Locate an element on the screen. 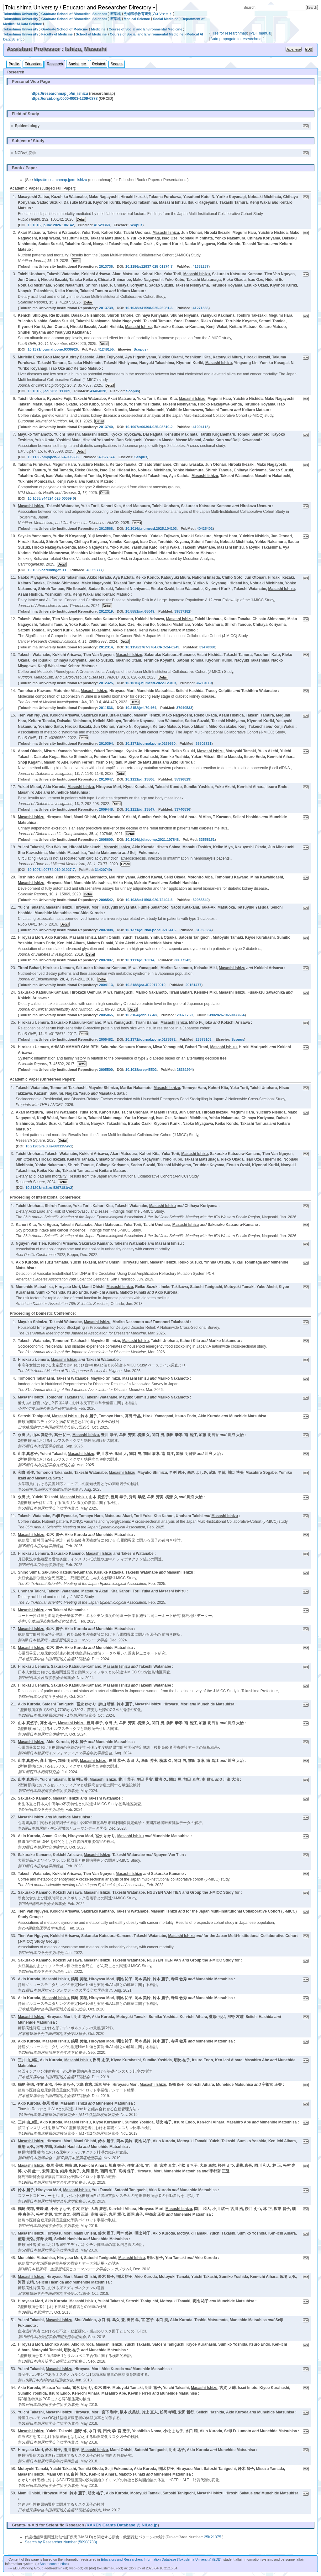  10.1093/carcin/bgaf011 is located at coordinates (47, 570).